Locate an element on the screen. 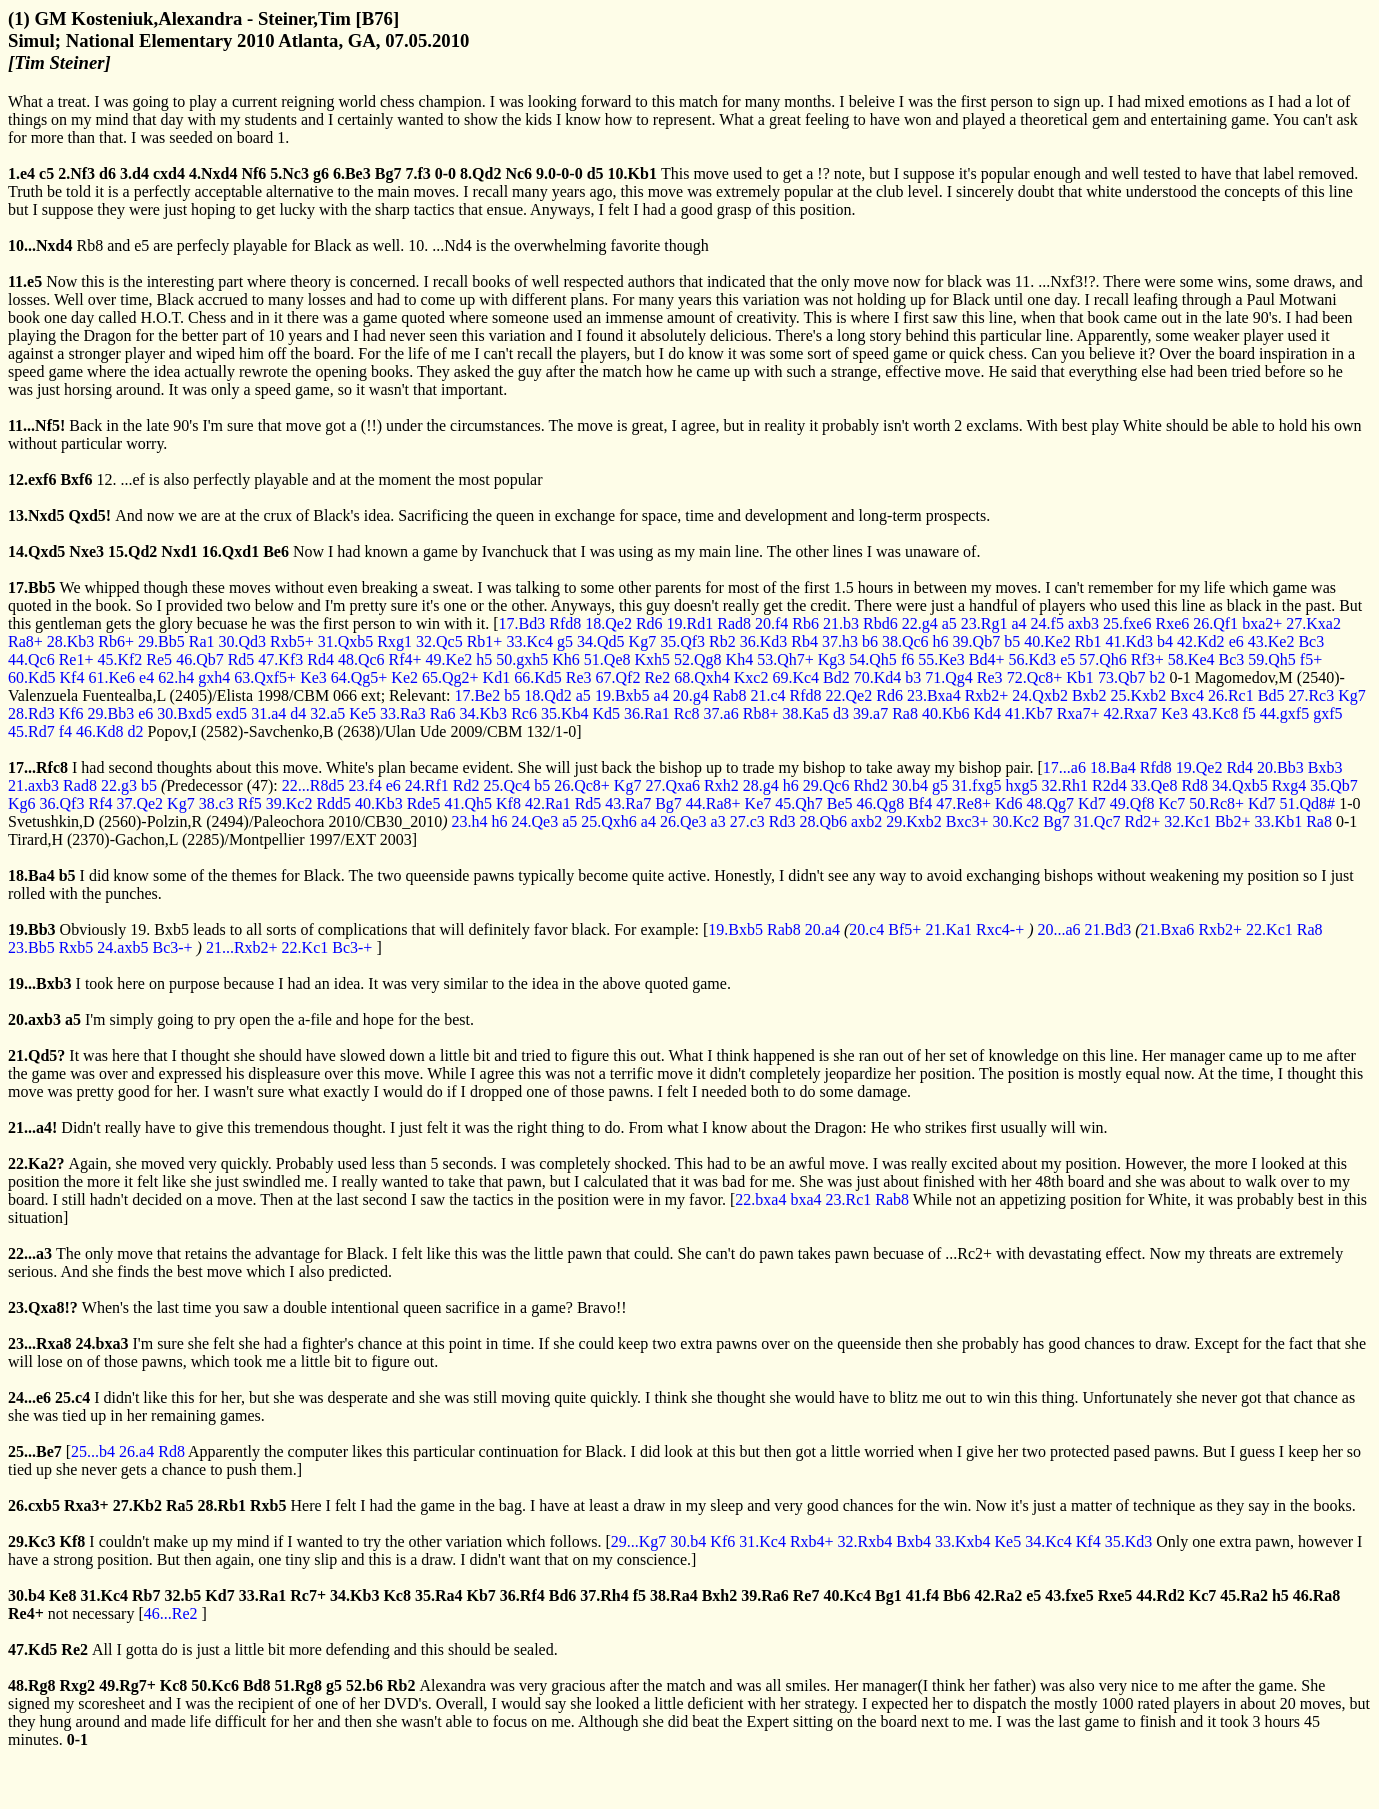  22.Ka2? is located at coordinates (36, 1163).